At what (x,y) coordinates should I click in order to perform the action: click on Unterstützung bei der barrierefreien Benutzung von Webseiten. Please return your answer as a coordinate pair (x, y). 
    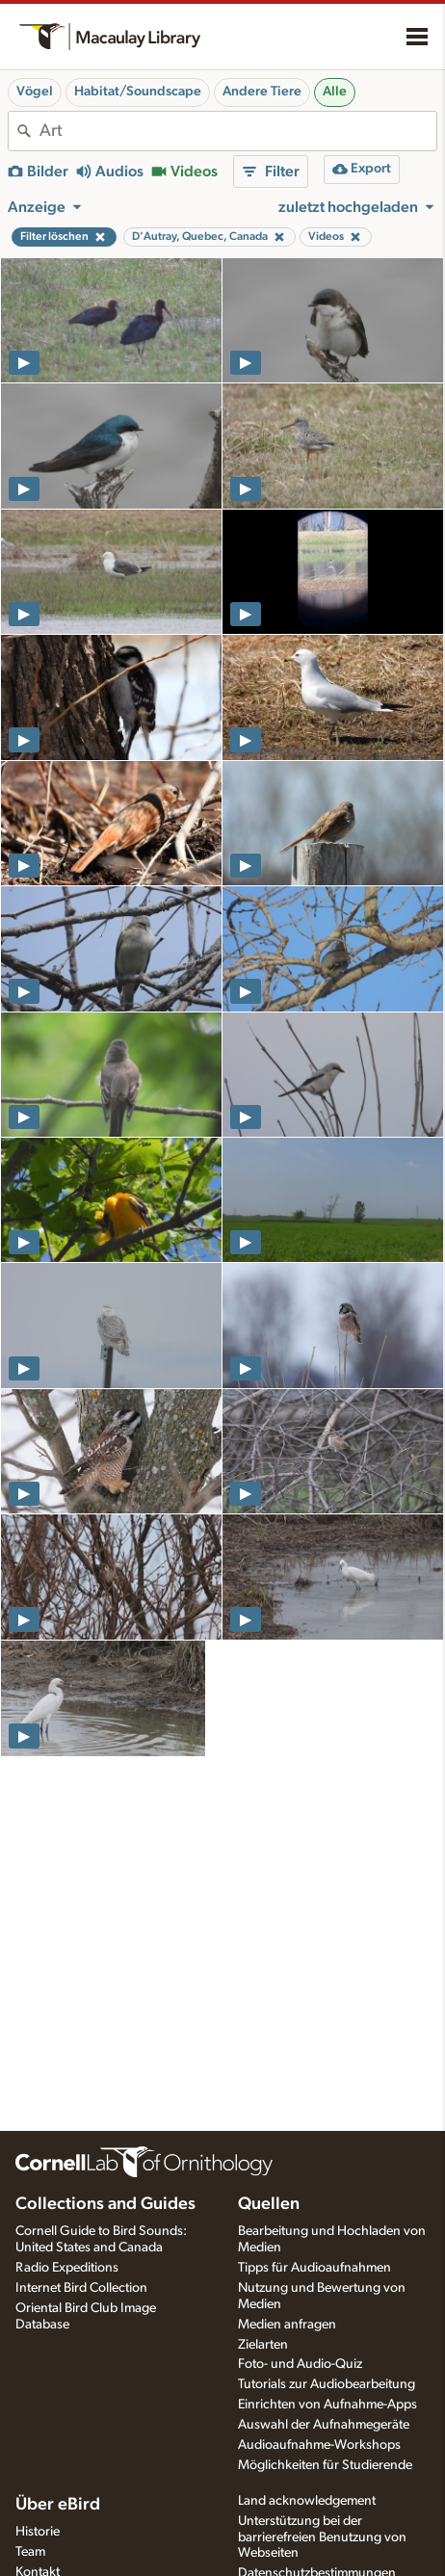
    Looking at the image, I should click on (322, 2537).